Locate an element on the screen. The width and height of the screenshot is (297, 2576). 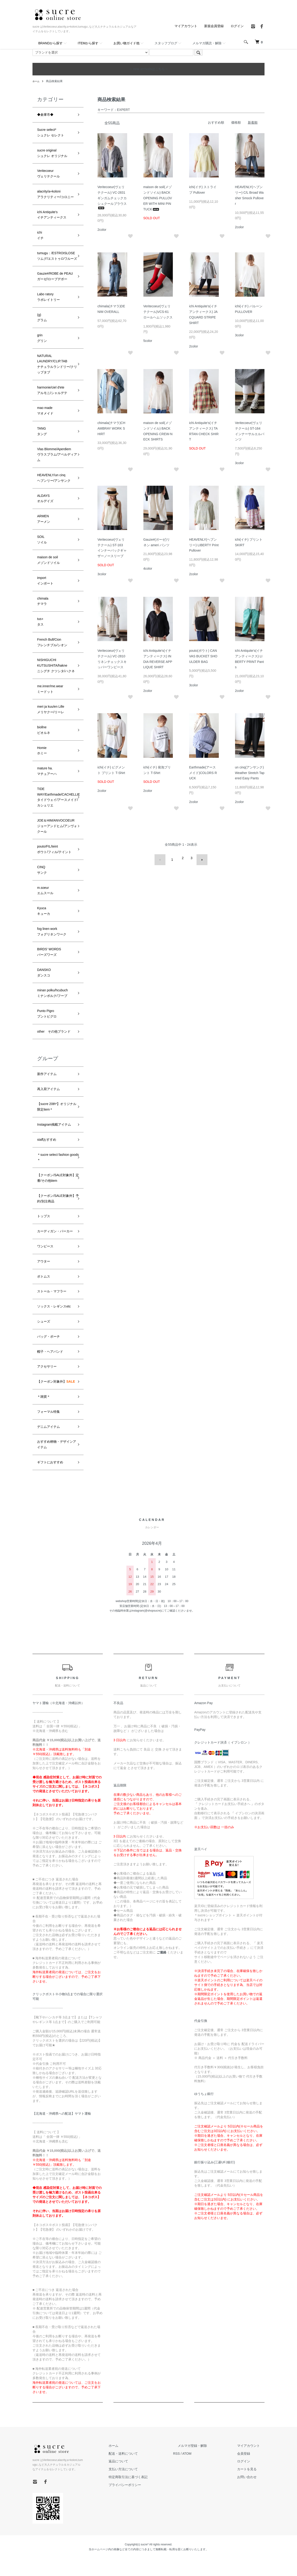
ギフトにおすすめ is located at coordinates (50, 1484).